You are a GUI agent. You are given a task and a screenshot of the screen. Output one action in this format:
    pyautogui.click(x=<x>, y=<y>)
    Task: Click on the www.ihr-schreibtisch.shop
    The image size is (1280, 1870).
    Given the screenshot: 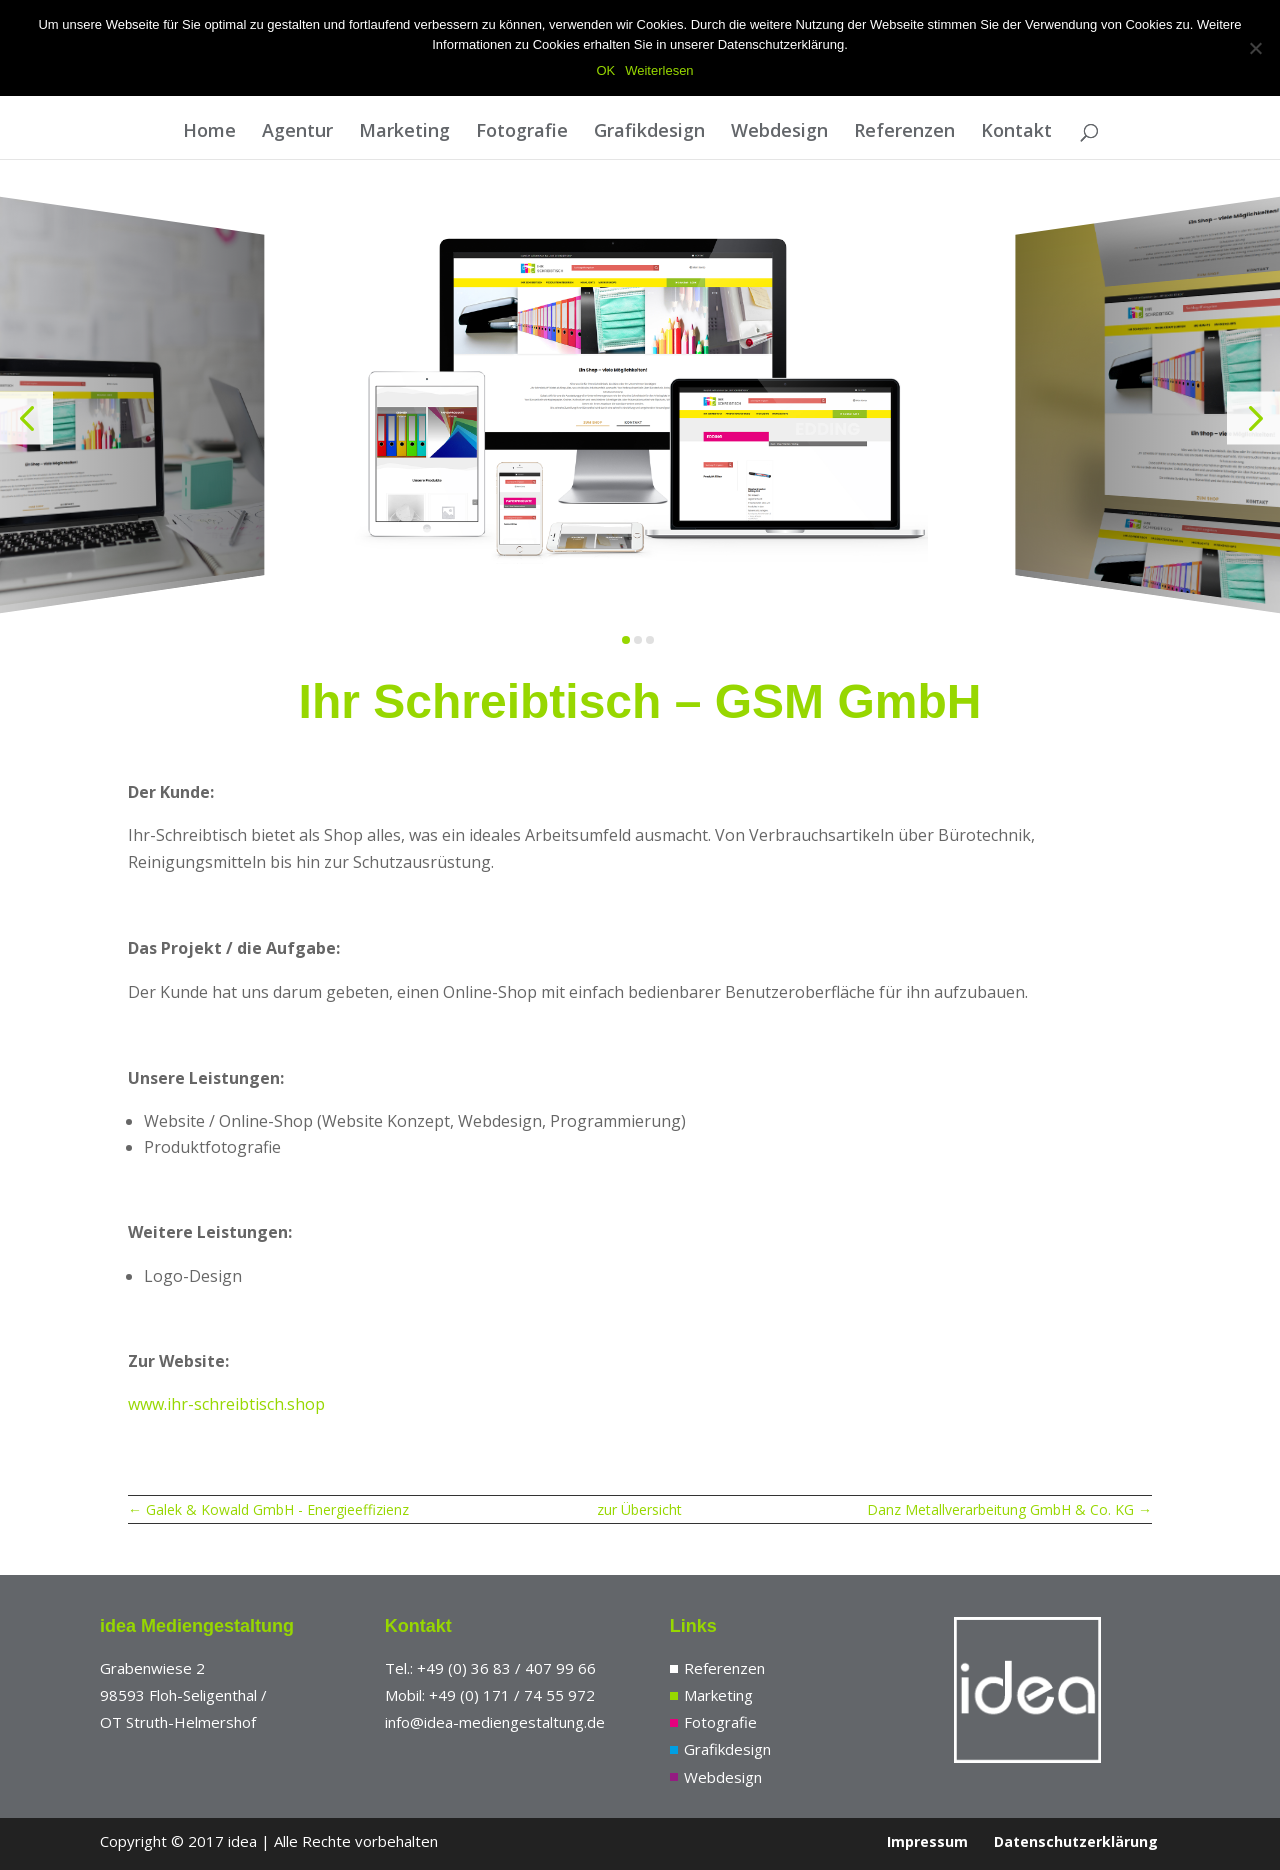 What is the action you would take?
    pyautogui.click(x=226, y=1404)
    